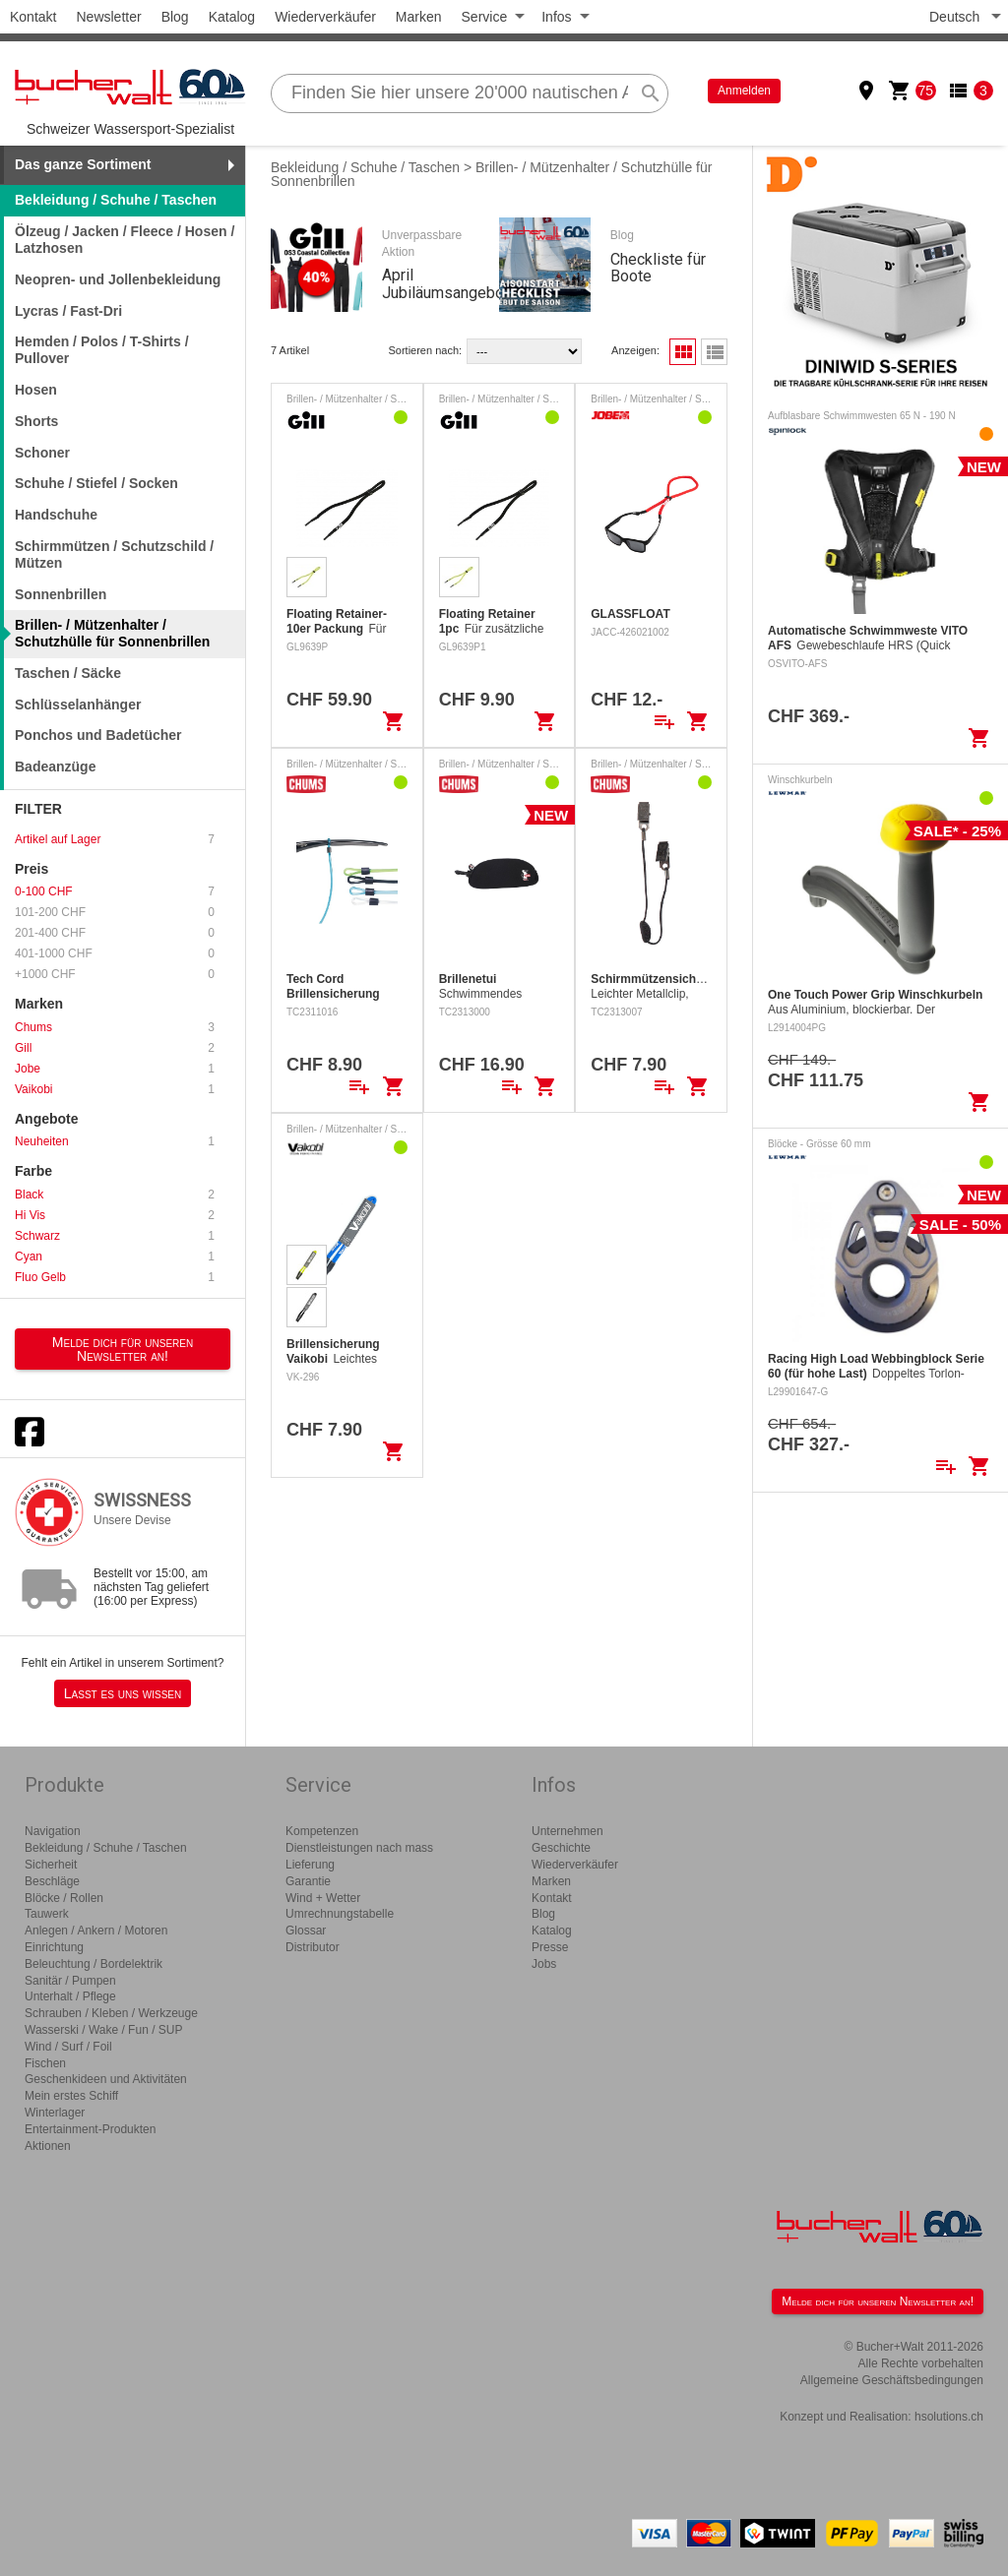  Describe the element at coordinates (325, 17) in the screenshot. I see `Wiederverkäufer` at that location.